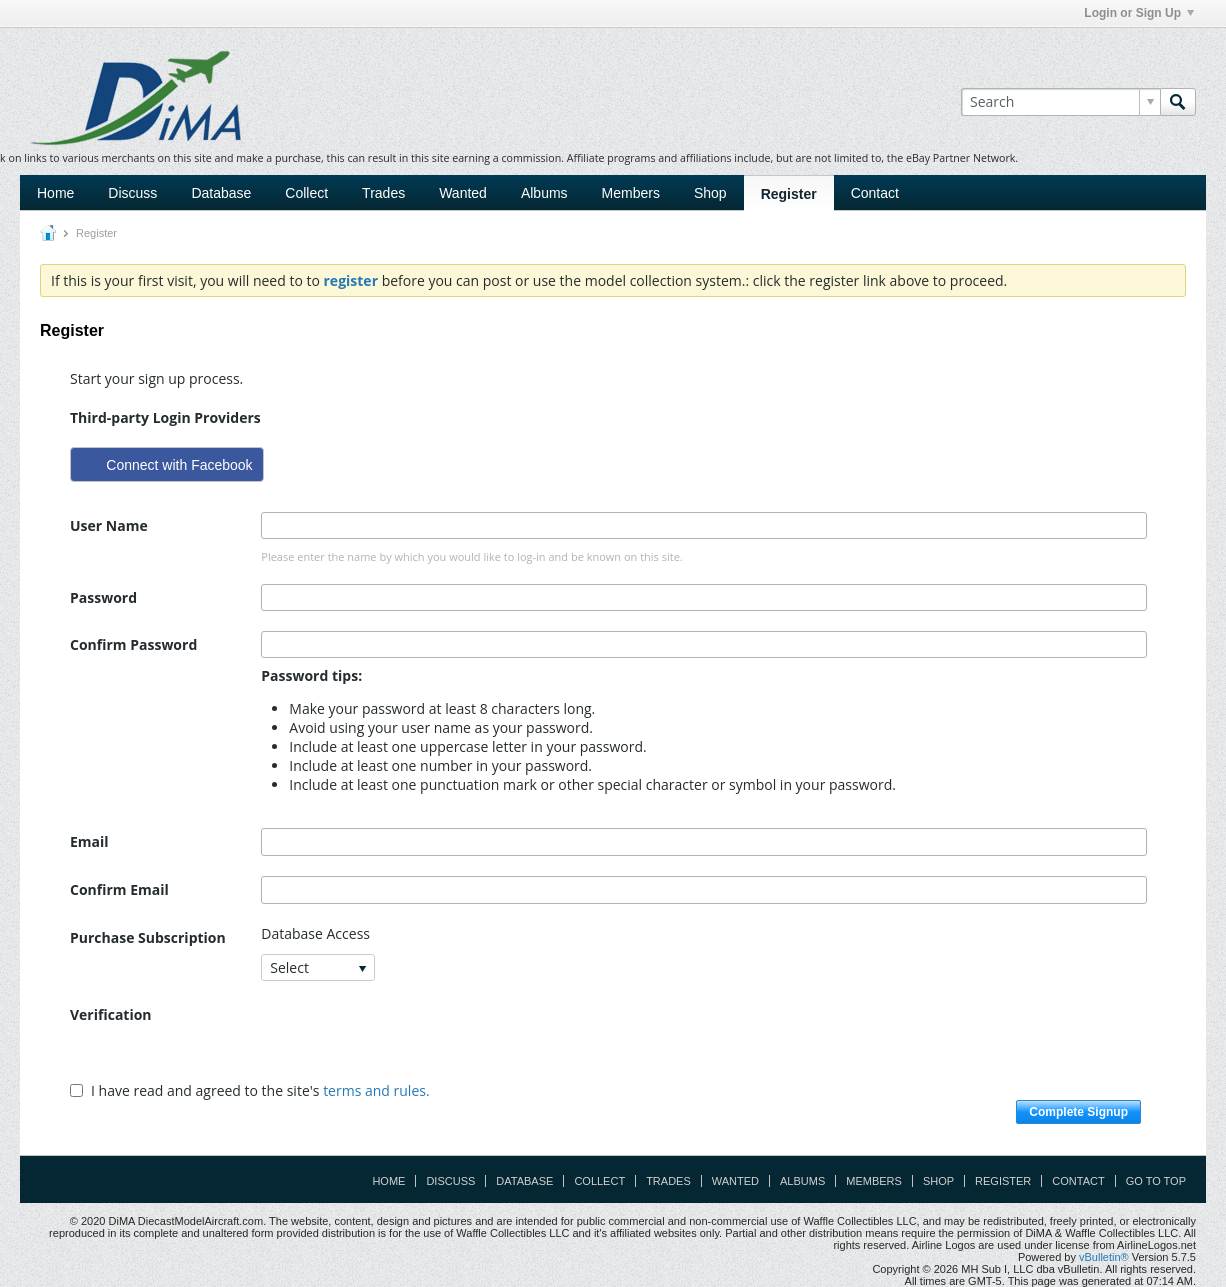  What do you see at coordinates (631, 193) in the screenshot?
I see `Members` at bounding box center [631, 193].